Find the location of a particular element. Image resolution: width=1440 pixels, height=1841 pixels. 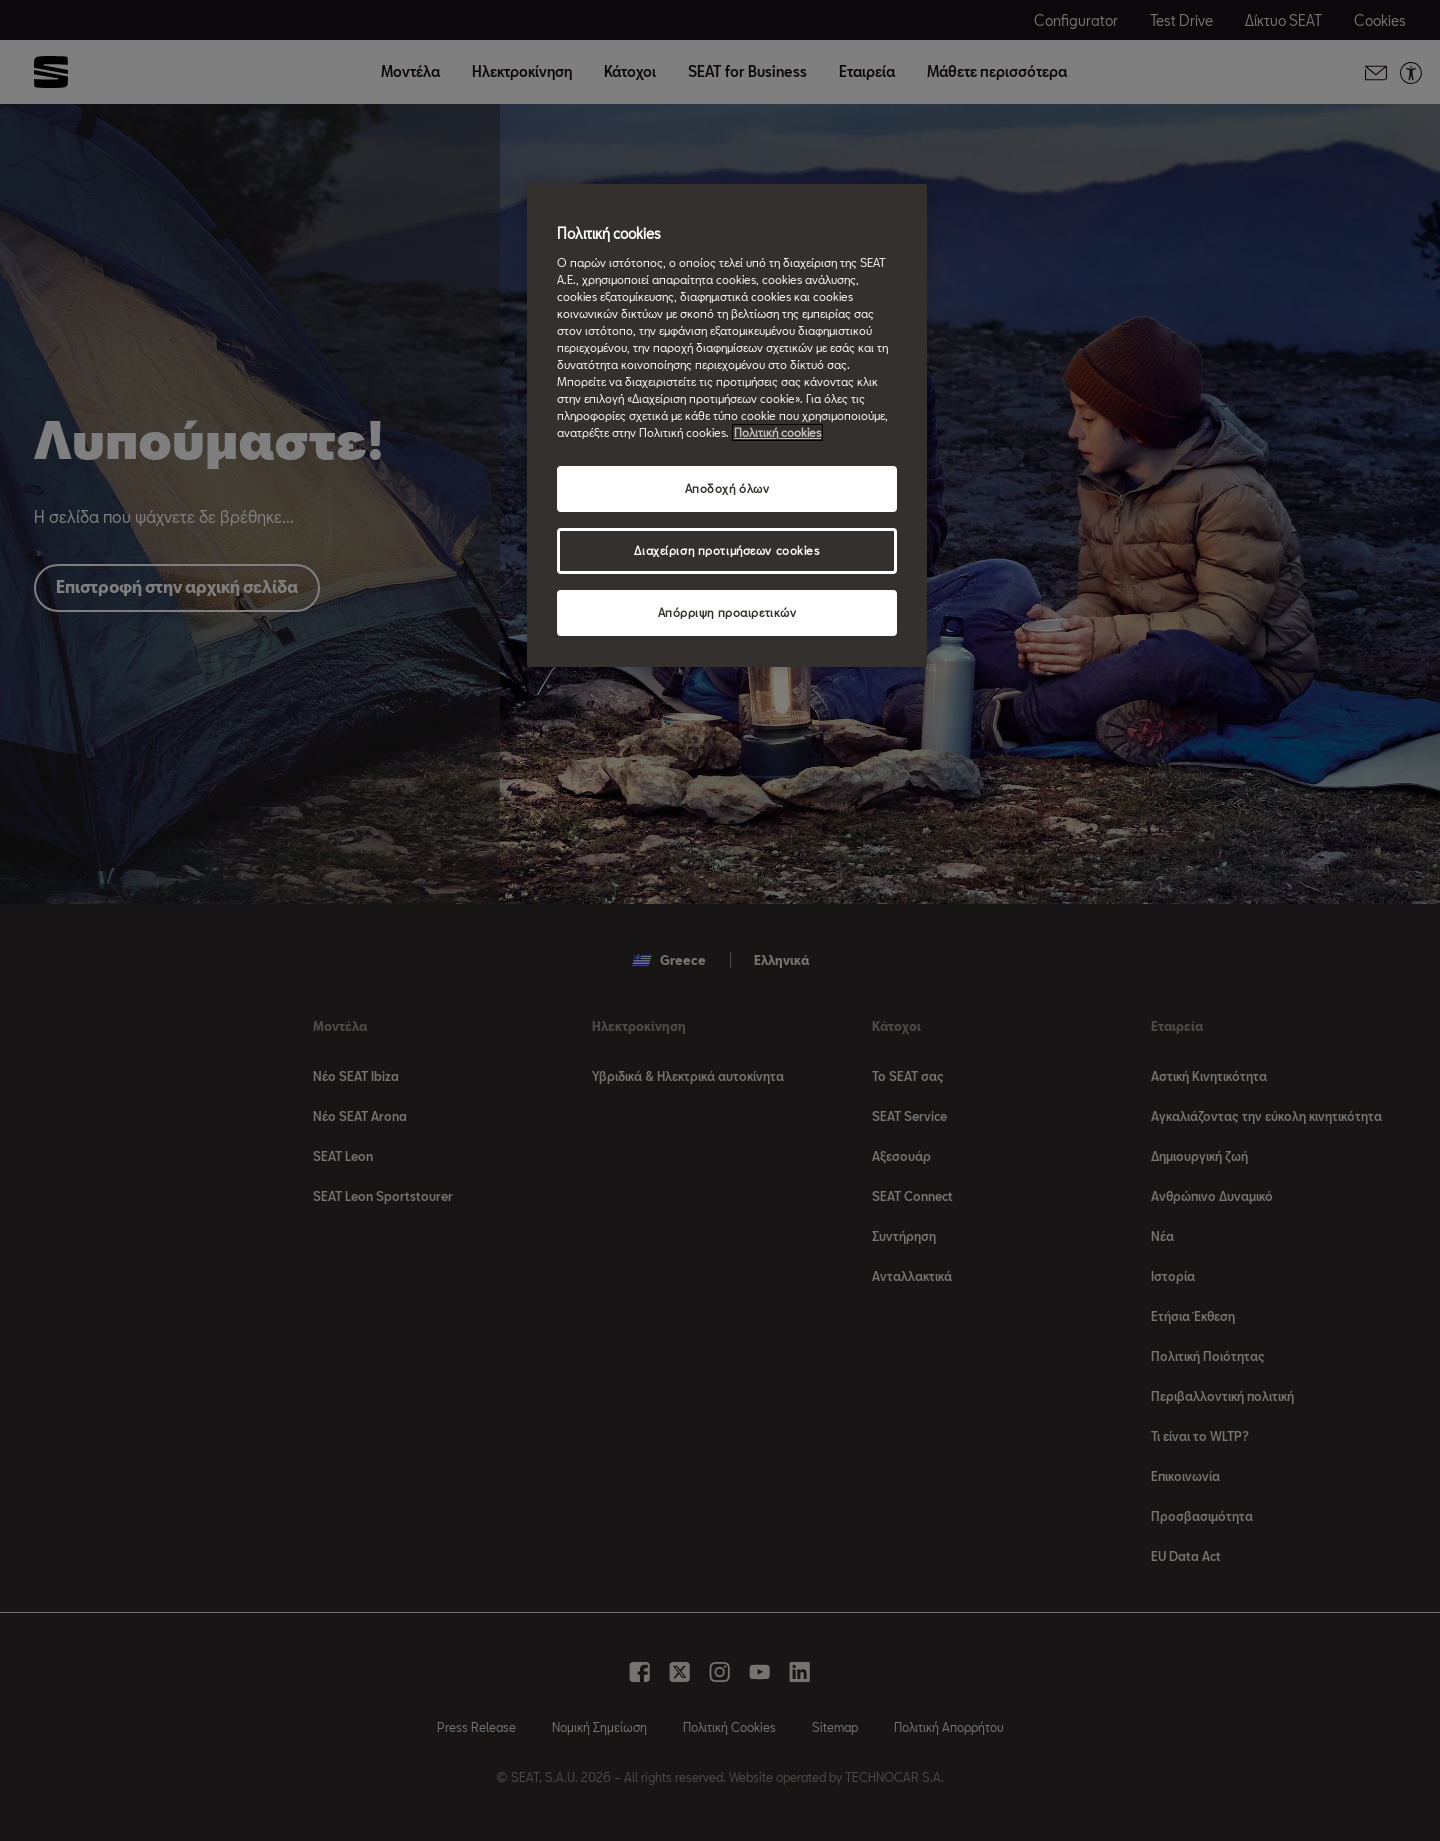

[region] is located at coordinates (727, 425).